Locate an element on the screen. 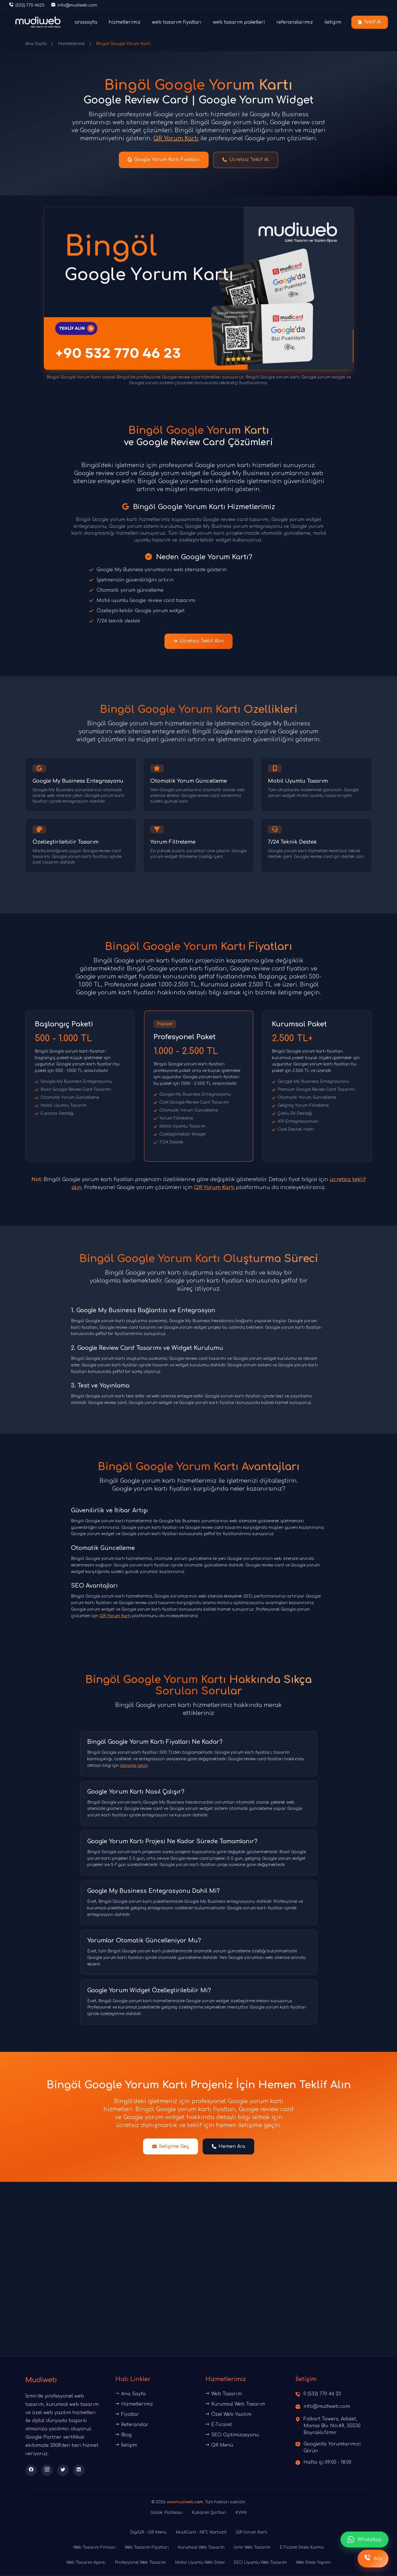  SEO Optimizasyonu is located at coordinates (232, 2436).